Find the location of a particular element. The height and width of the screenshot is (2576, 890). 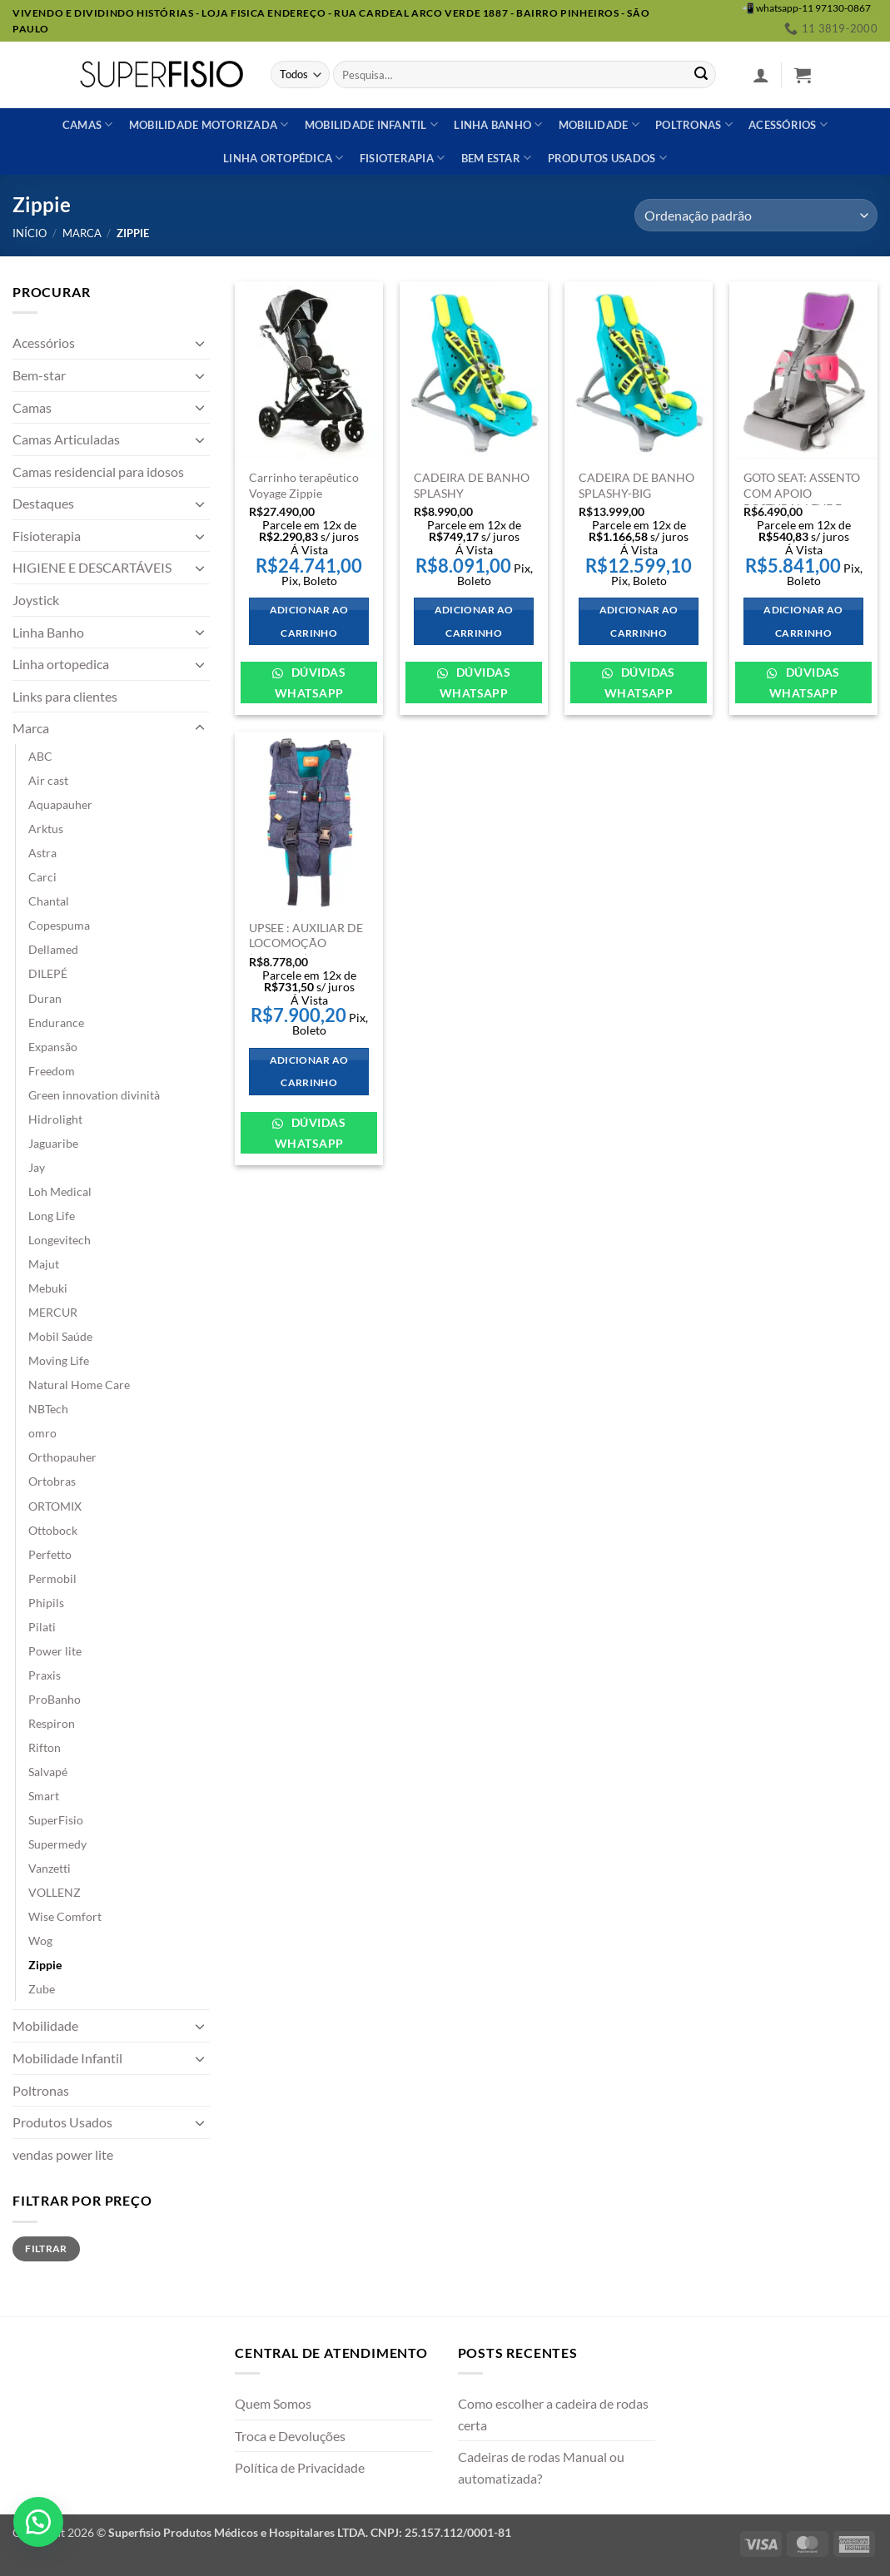

[button] is located at coordinates (761, 75).